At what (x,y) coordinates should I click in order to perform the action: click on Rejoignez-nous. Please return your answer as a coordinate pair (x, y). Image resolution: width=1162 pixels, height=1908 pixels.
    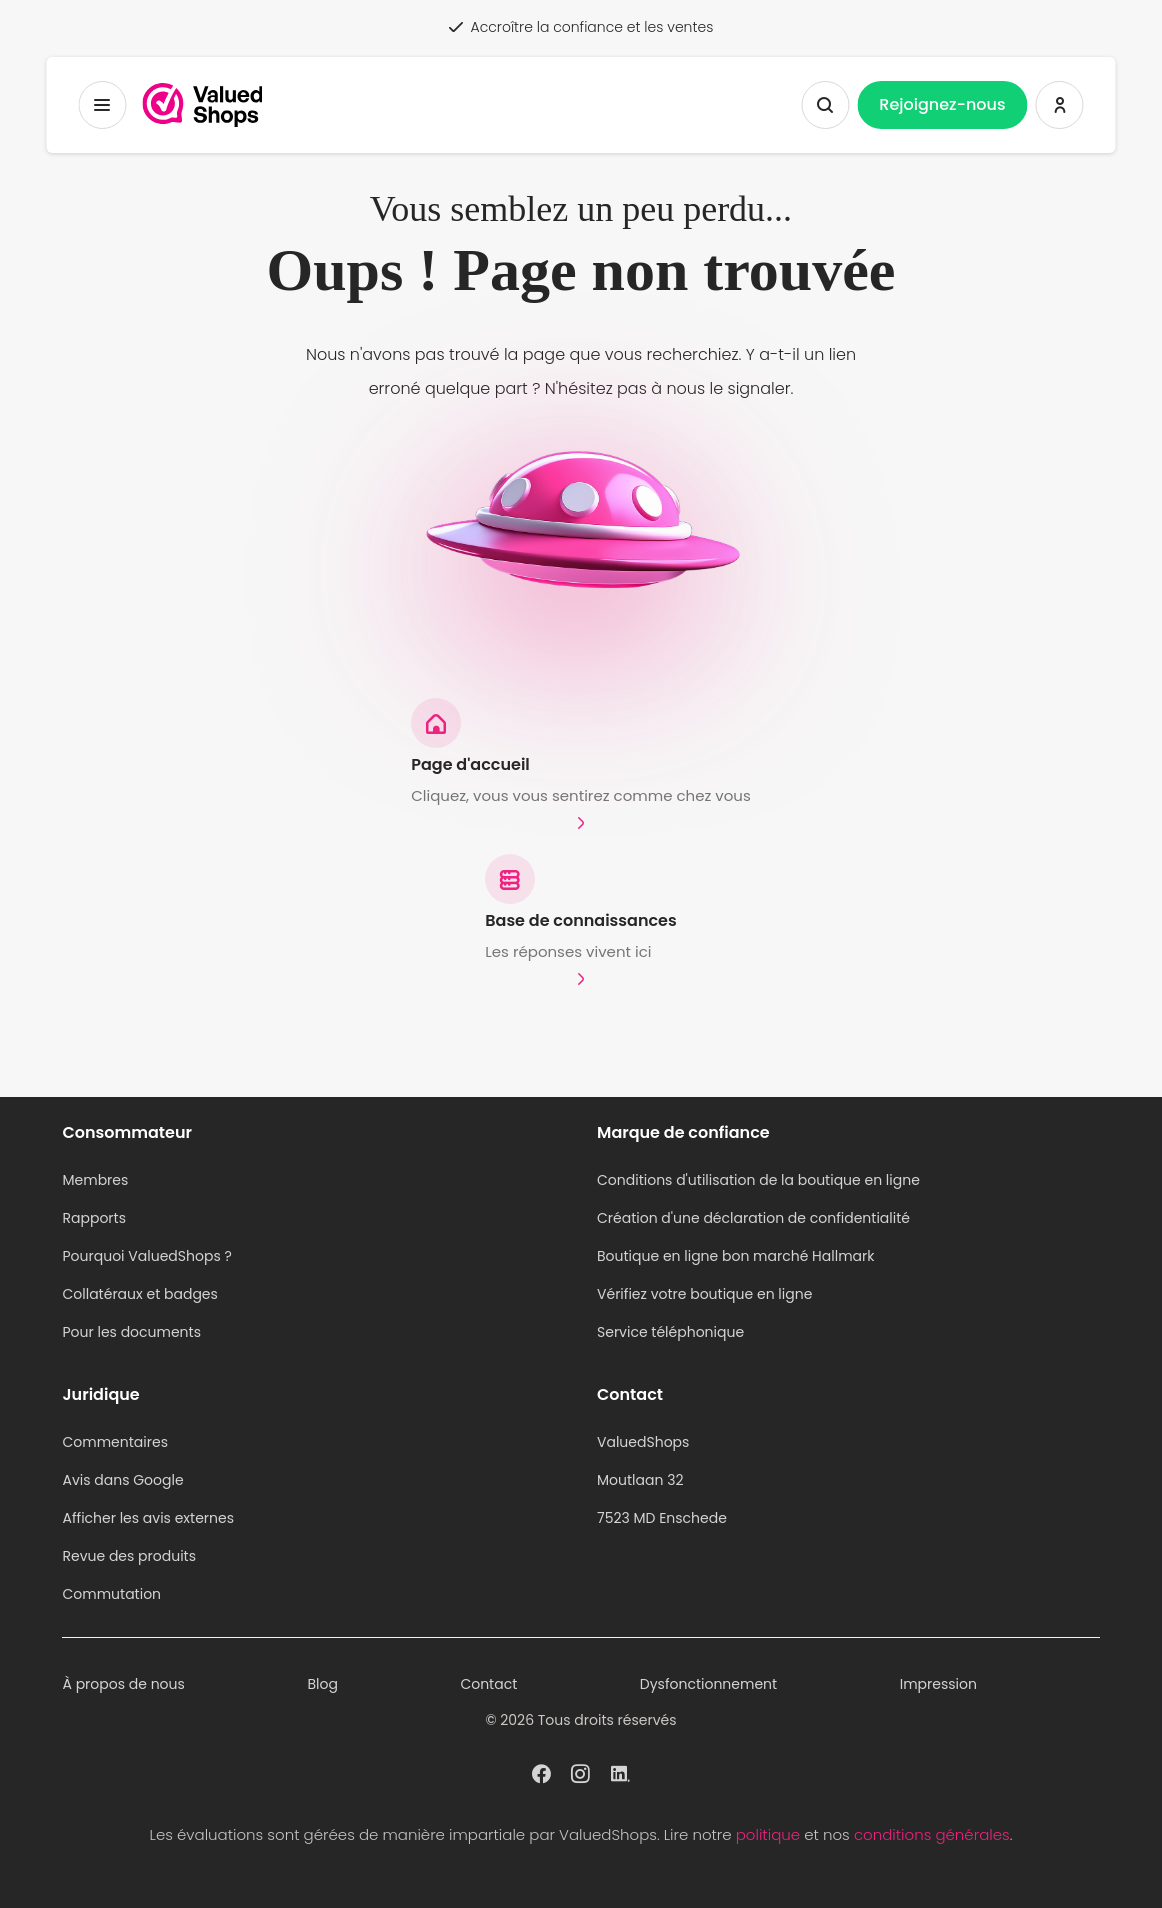
    Looking at the image, I should click on (942, 104).